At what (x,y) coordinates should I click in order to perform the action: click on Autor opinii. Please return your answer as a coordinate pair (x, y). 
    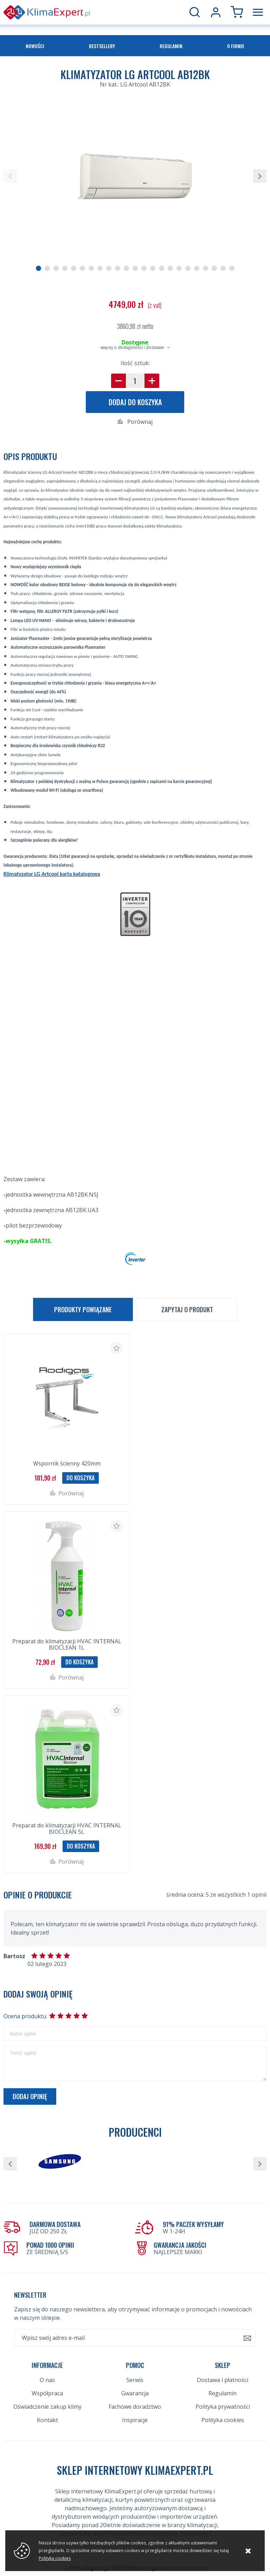
    Looking at the image, I should click on (23, 2034).